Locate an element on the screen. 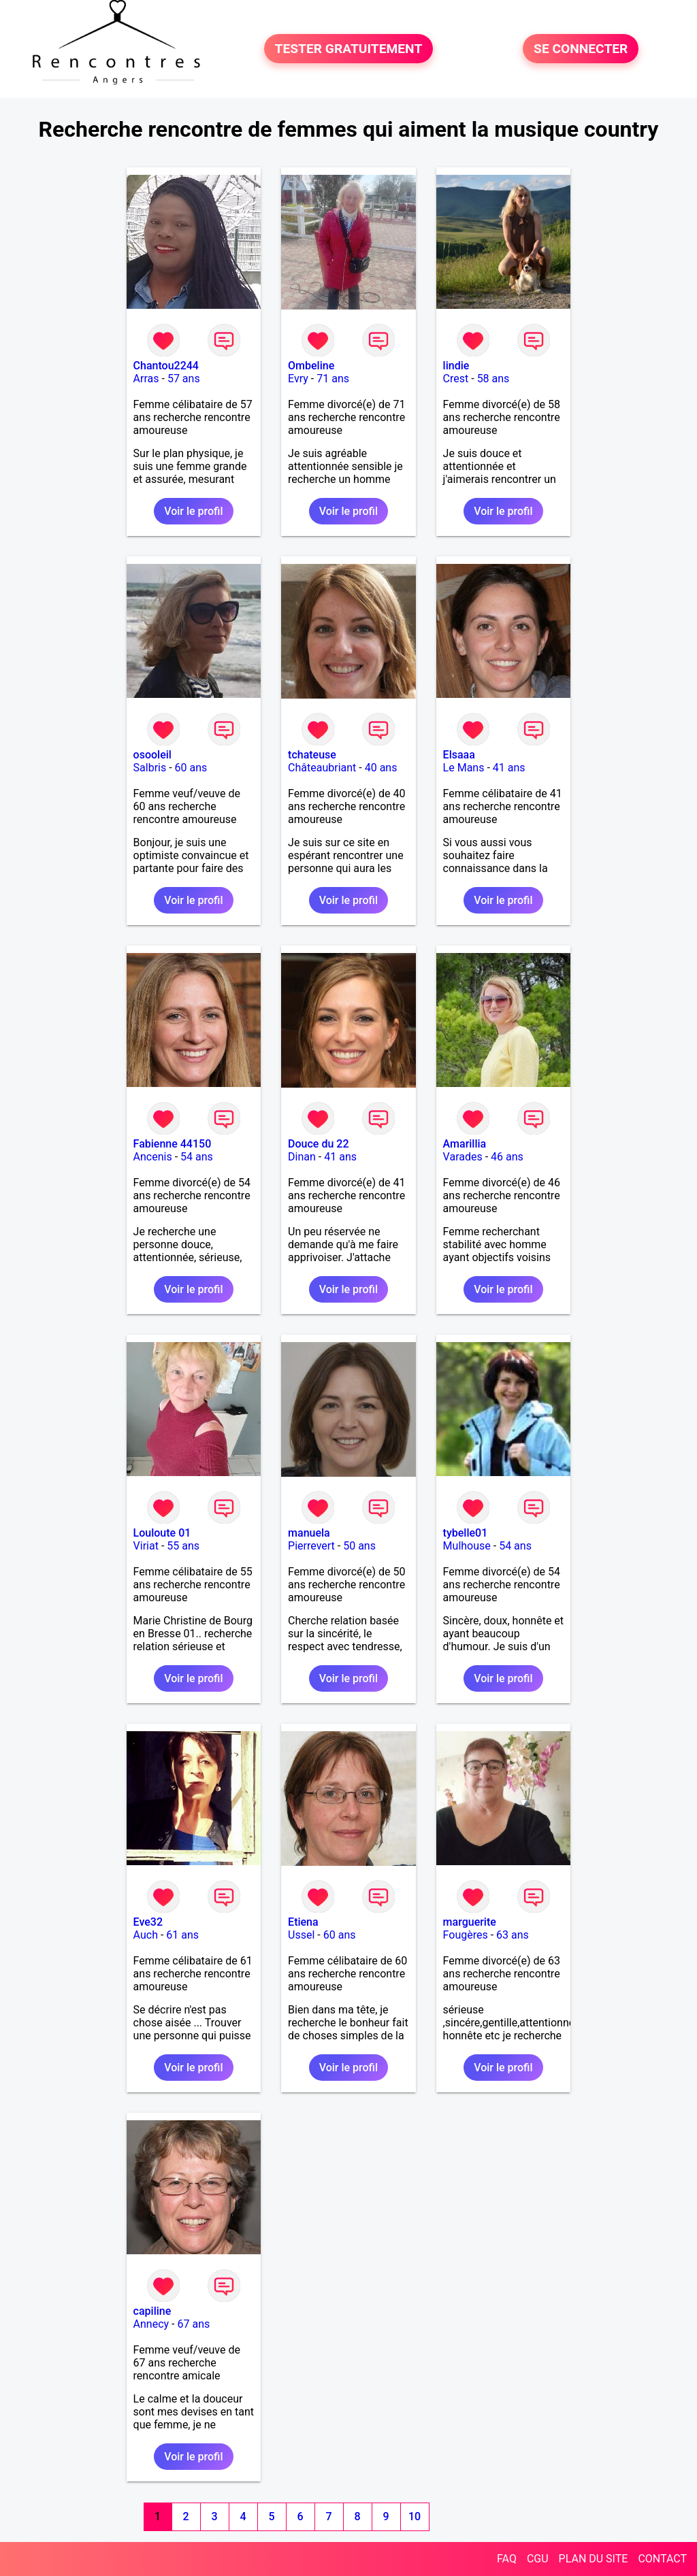 This screenshot has height=2576, width=697. 41 ans is located at coordinates (509, 767).